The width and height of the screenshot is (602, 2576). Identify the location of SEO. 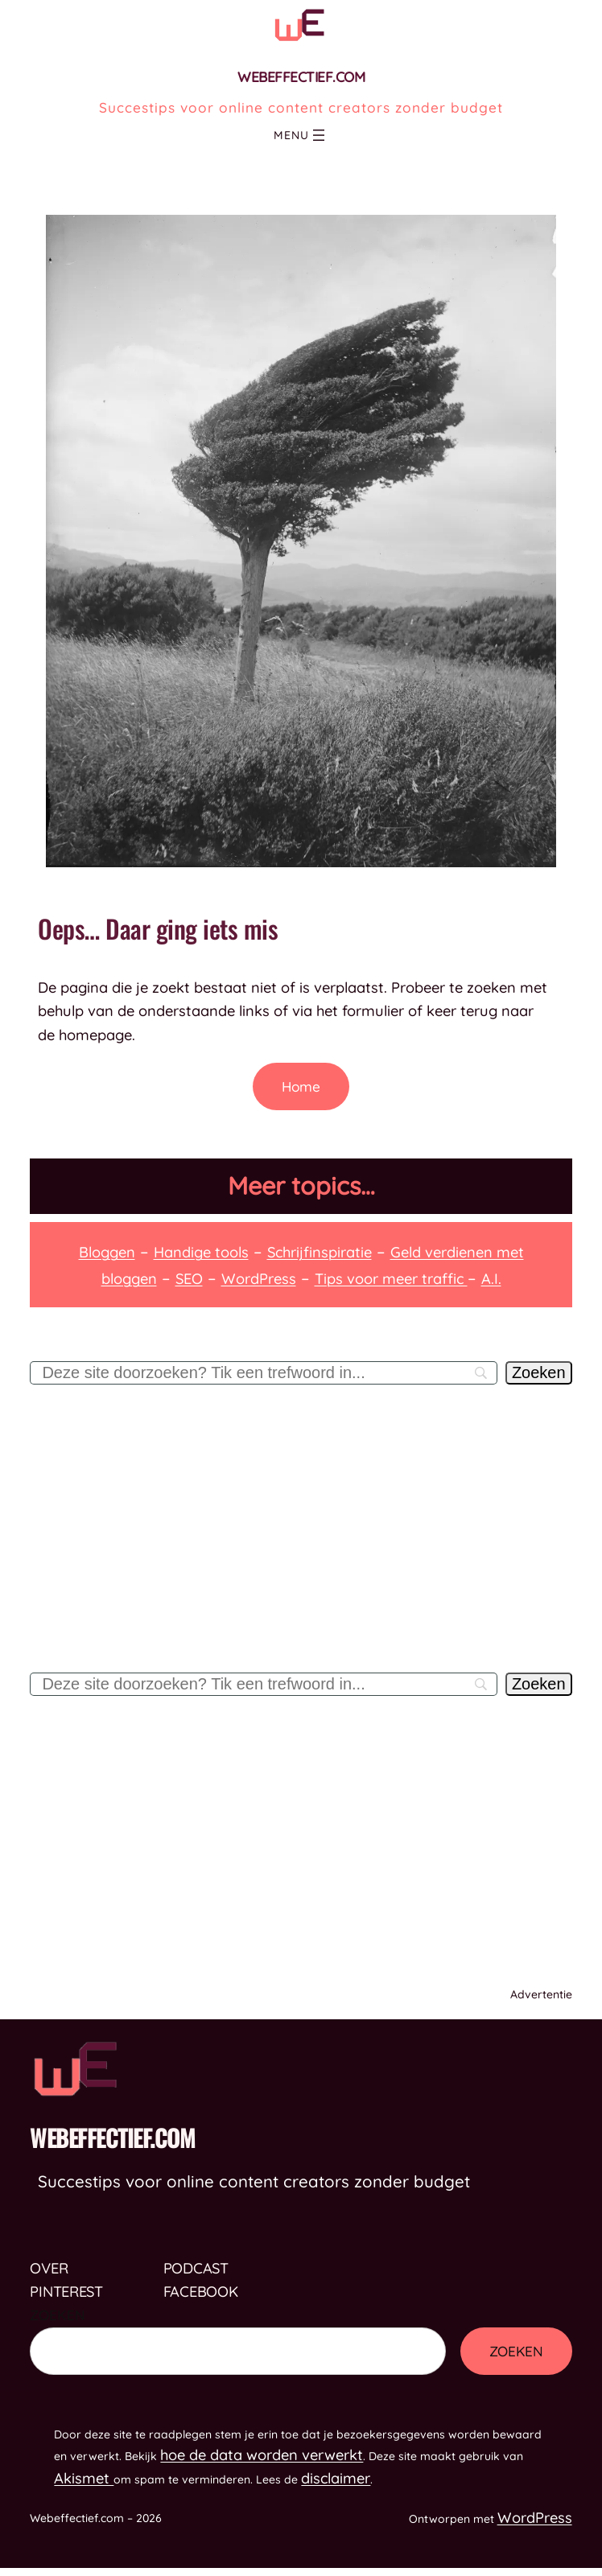
(189, 1278).